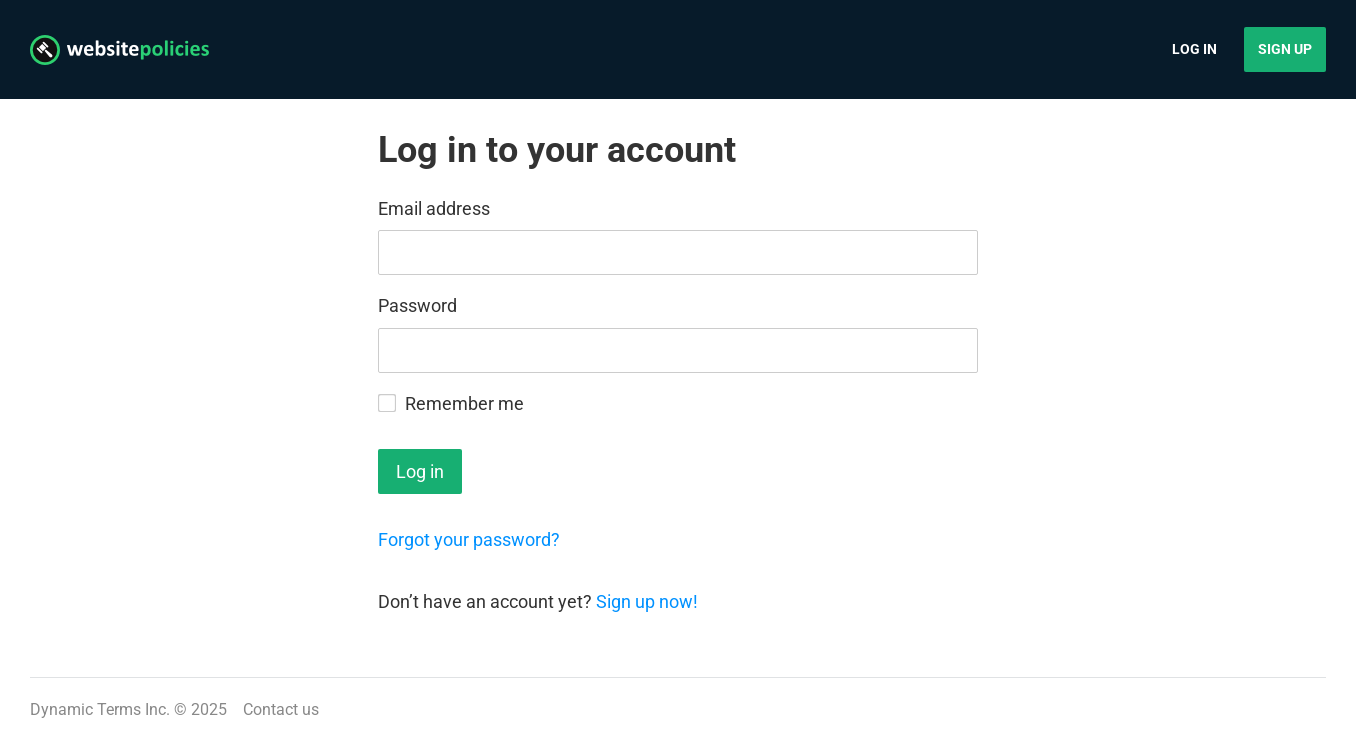  I want to click on Sign up, so click(1285, 49).